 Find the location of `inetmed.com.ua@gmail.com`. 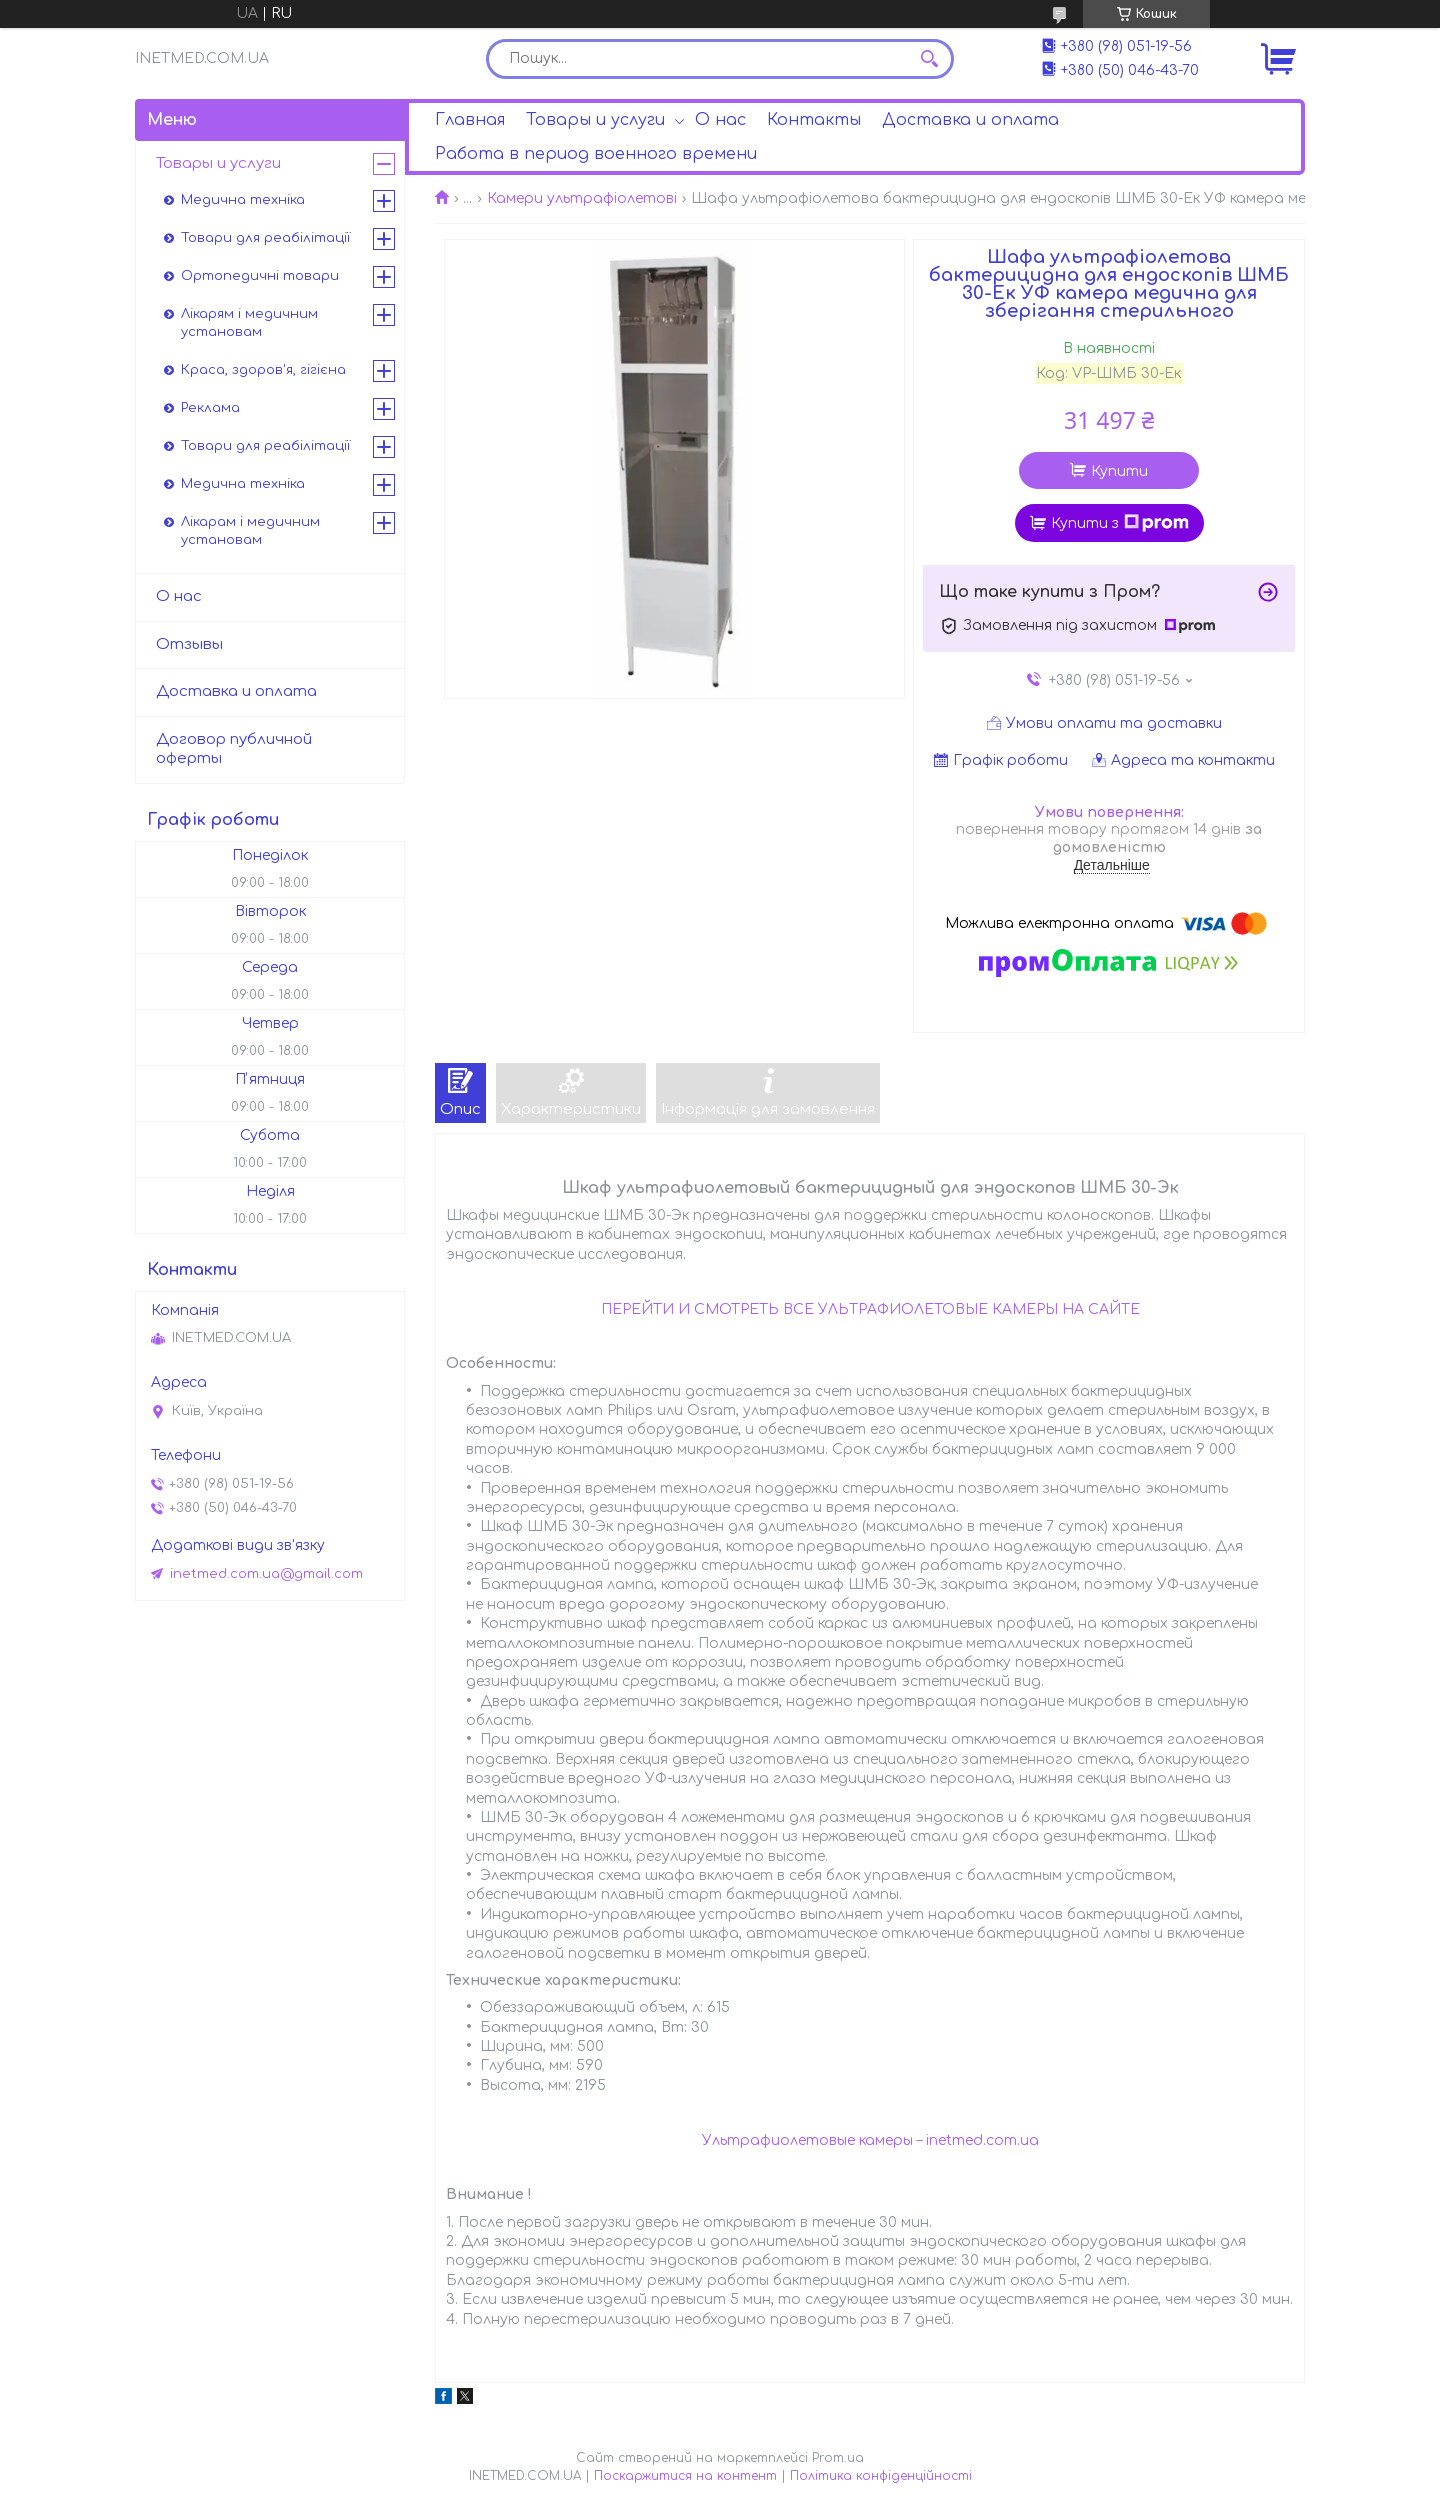

inetmed.com.ua@gmail.com is located at coordinates (266, 1574).